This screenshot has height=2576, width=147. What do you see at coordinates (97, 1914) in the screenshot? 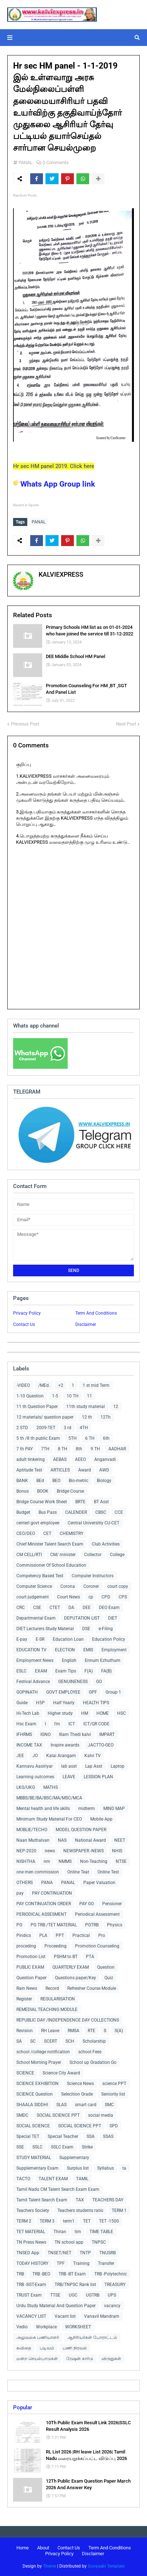
I see `Periodical Assessment` at bounding box center [97, 1914].